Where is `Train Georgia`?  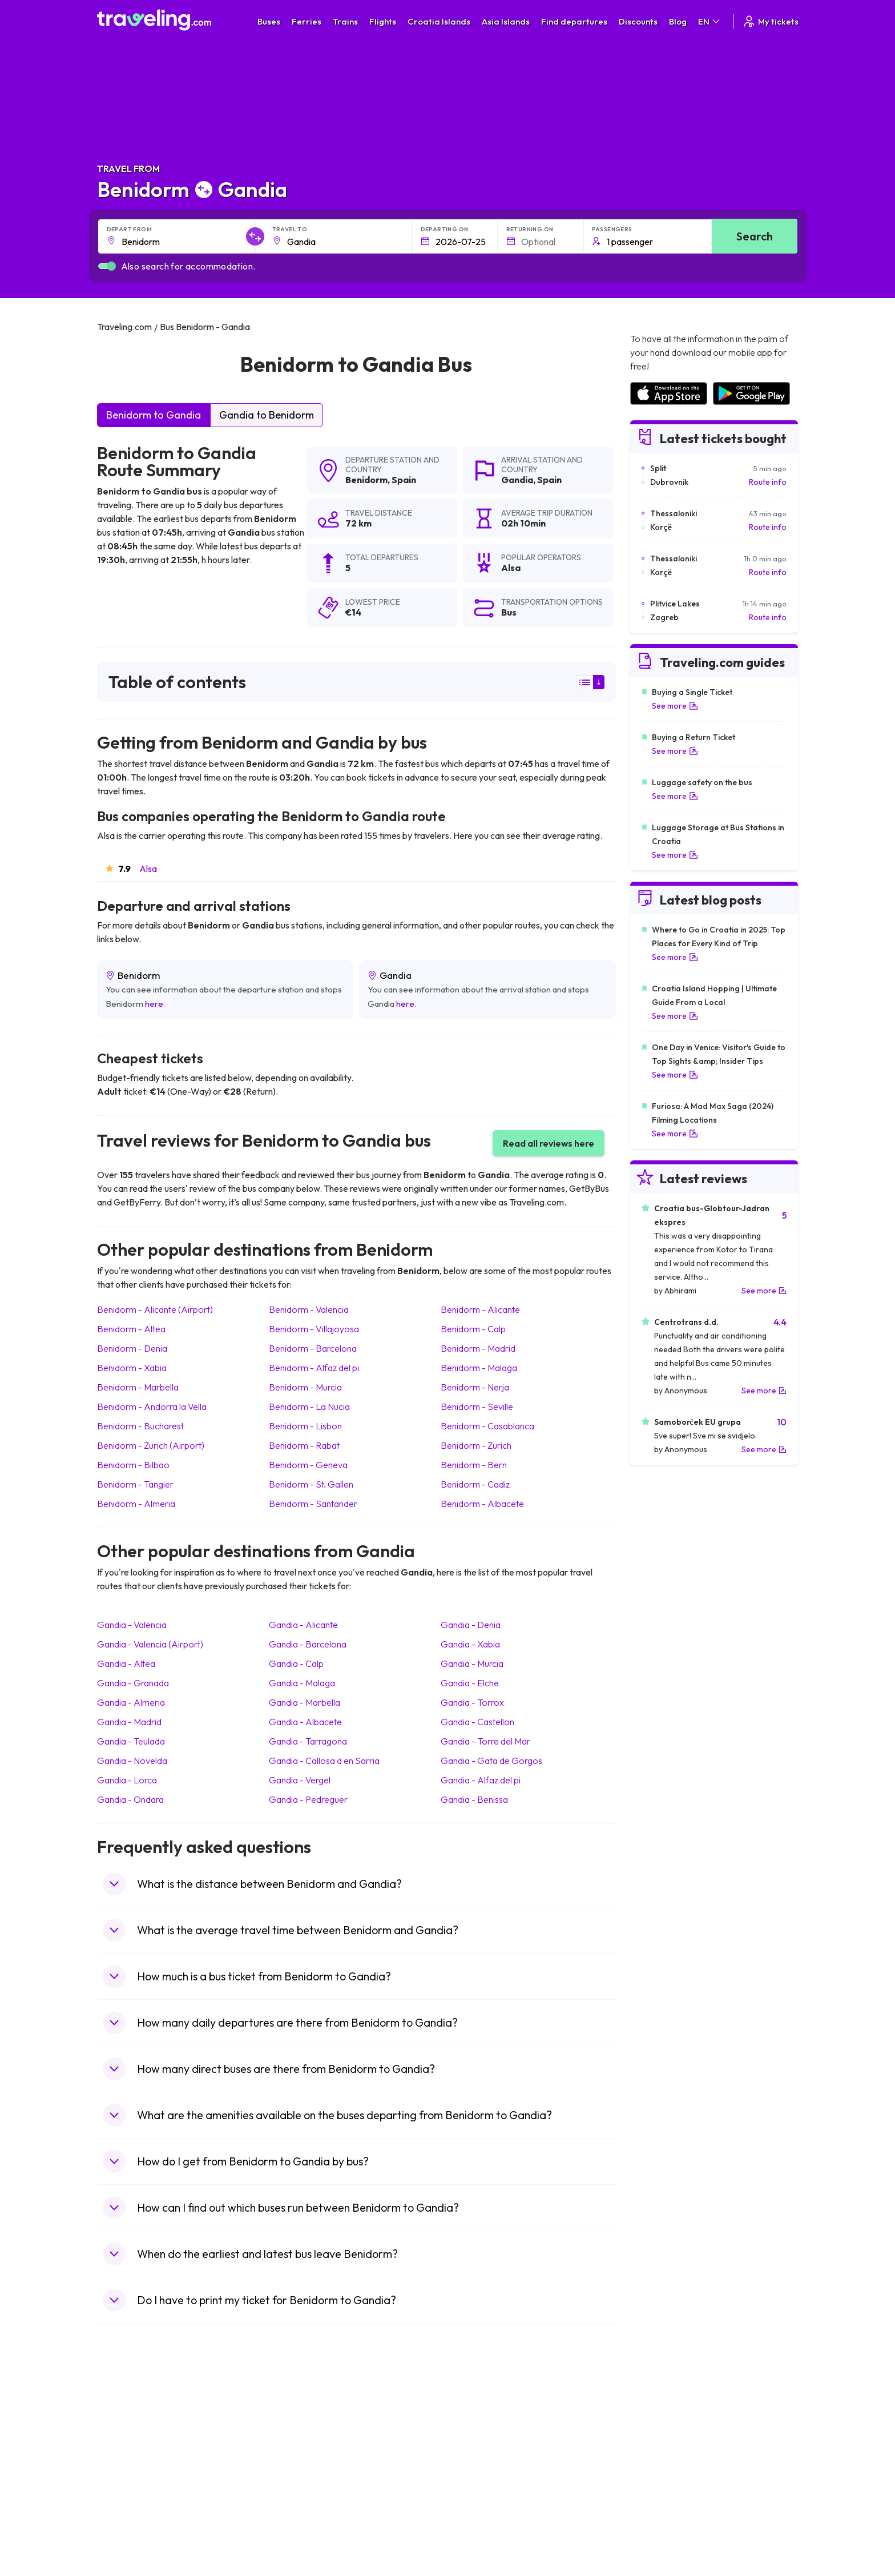
Train Georgia is located at coordinates (478, 2455).